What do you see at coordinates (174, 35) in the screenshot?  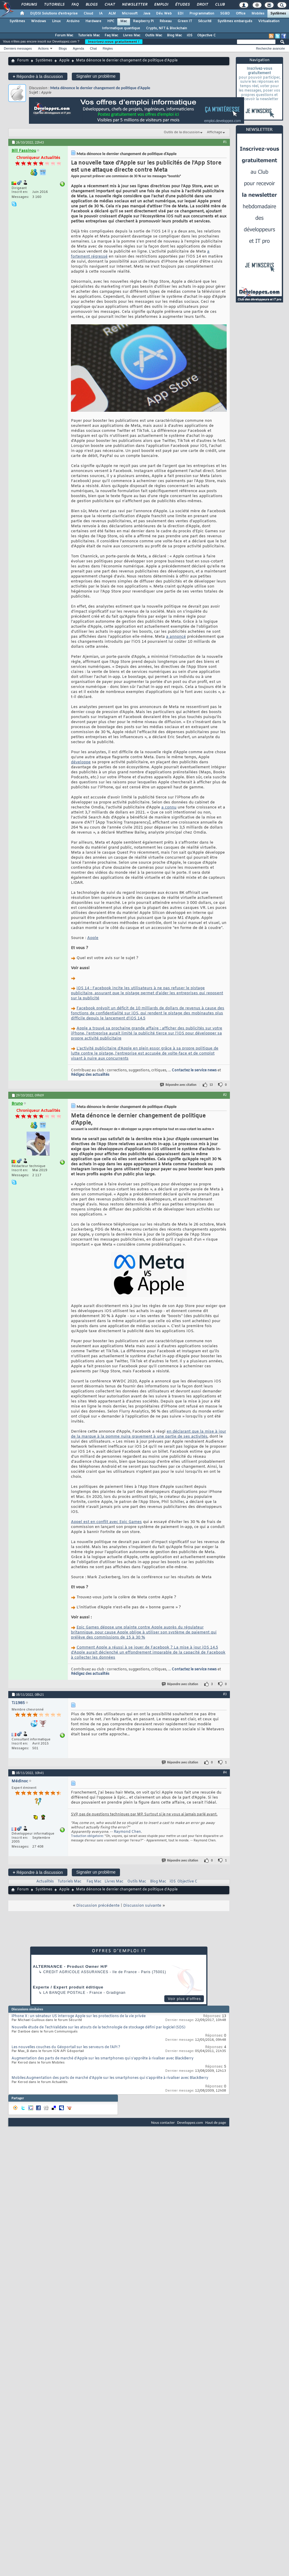 I see `Blog Mac` at bounding box center [174, 35].